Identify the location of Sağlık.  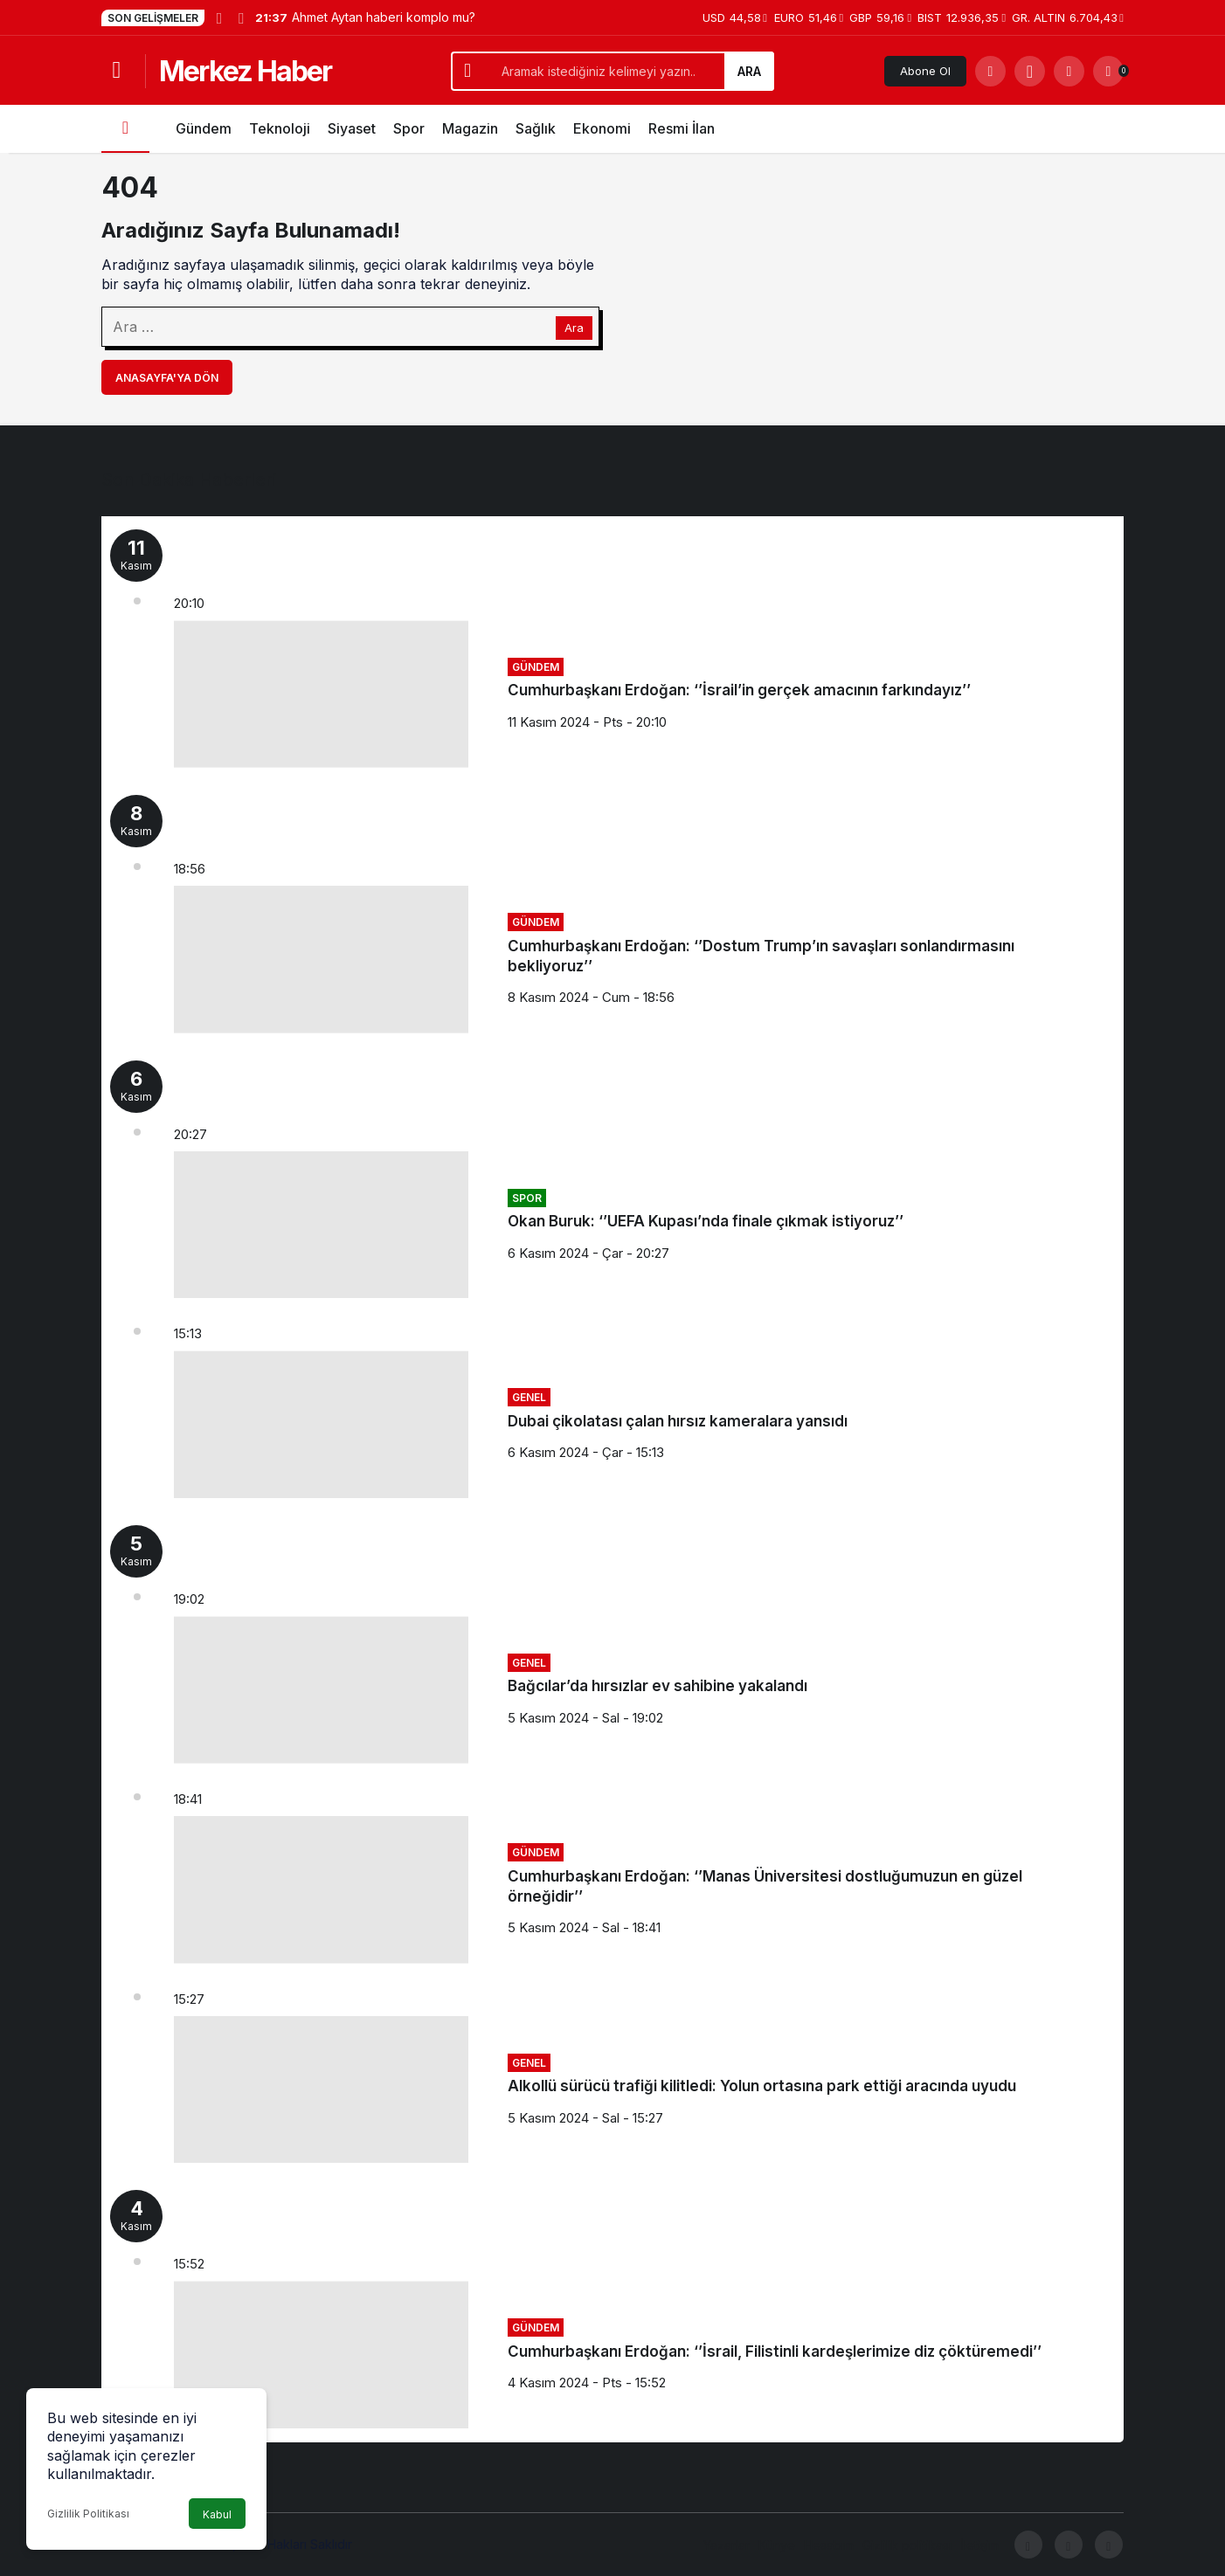
(536, 128).